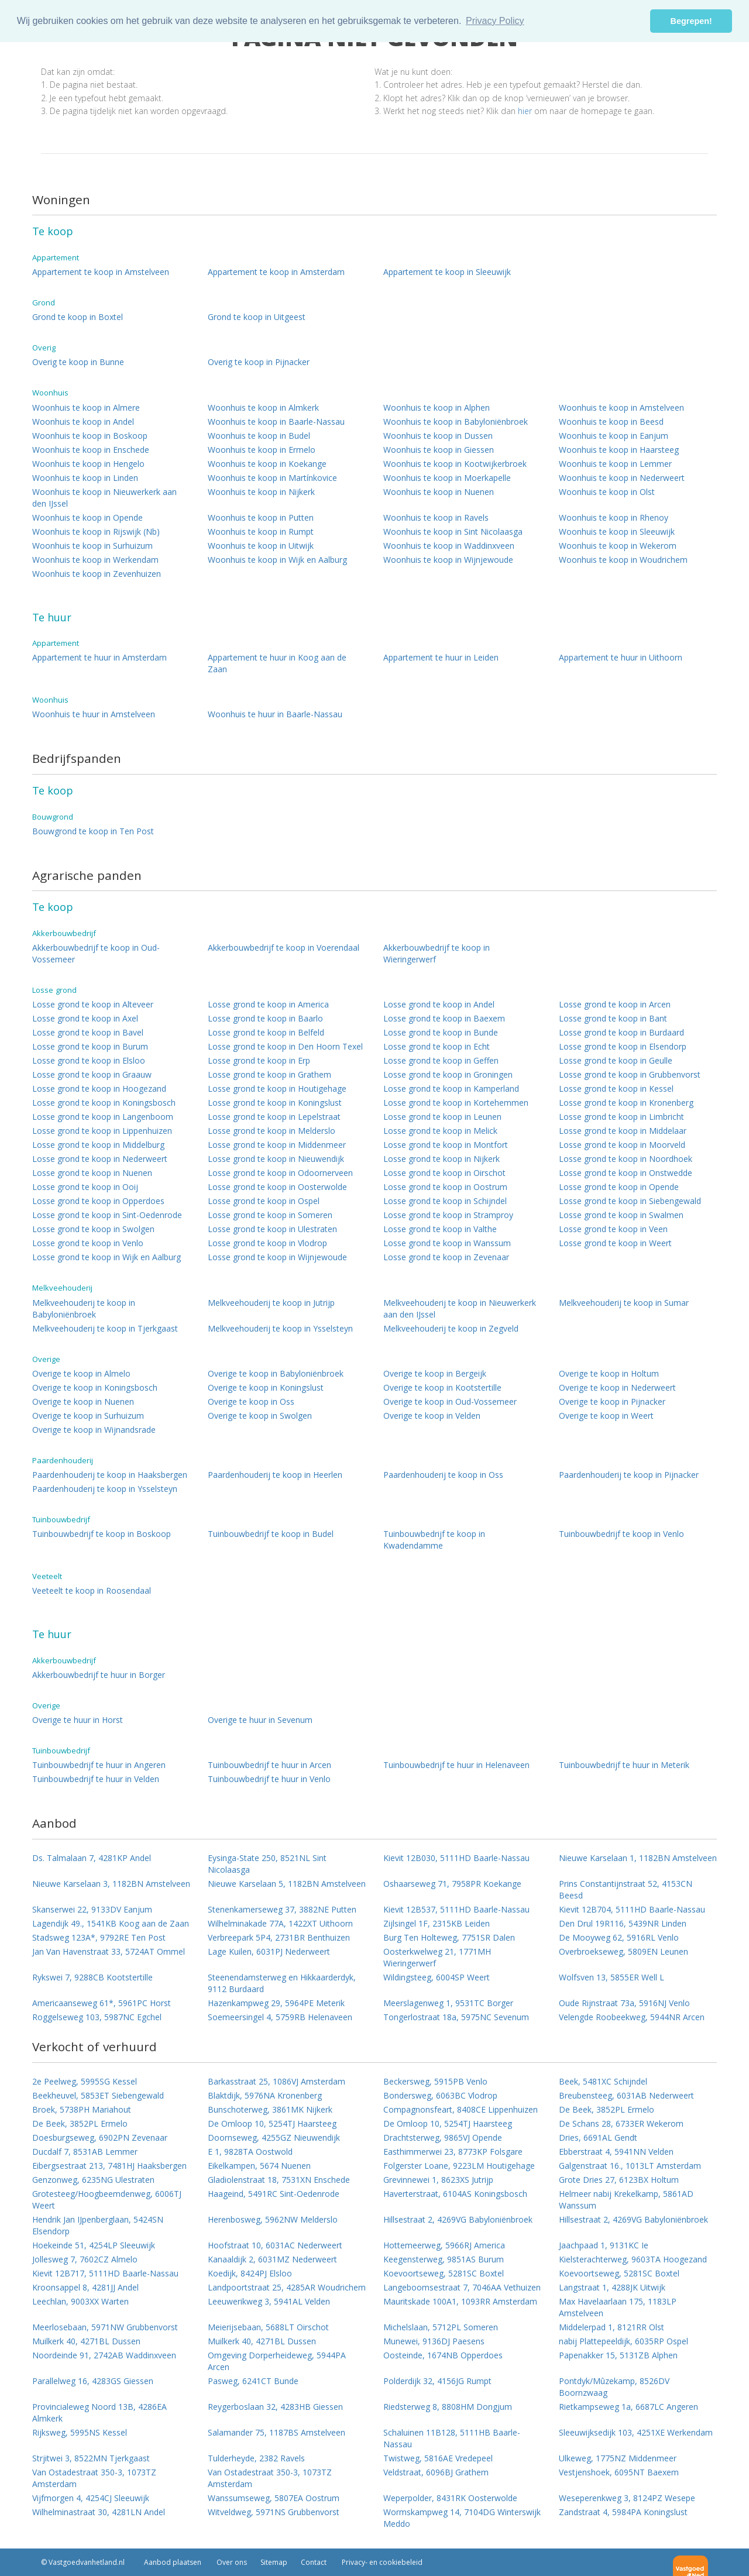  I want to click on Losse grond te koop in Someren, so click(270, 1214).